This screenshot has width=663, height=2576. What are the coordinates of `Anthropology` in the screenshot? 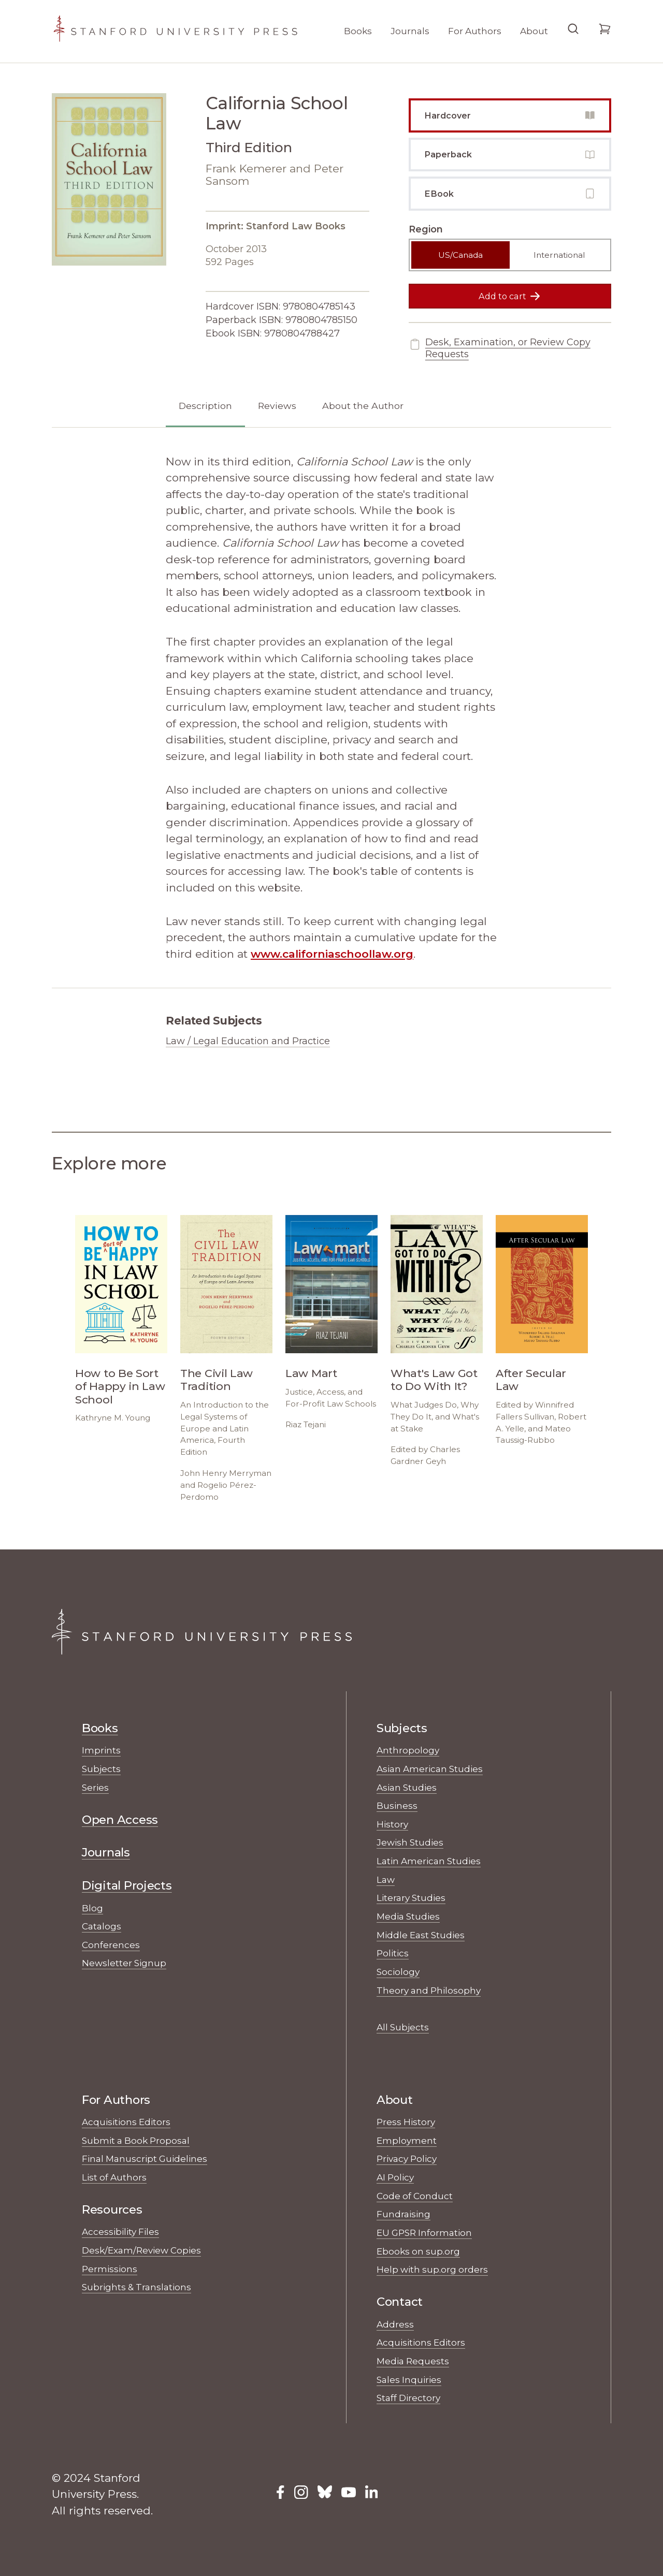 It's located at (408, 1750).